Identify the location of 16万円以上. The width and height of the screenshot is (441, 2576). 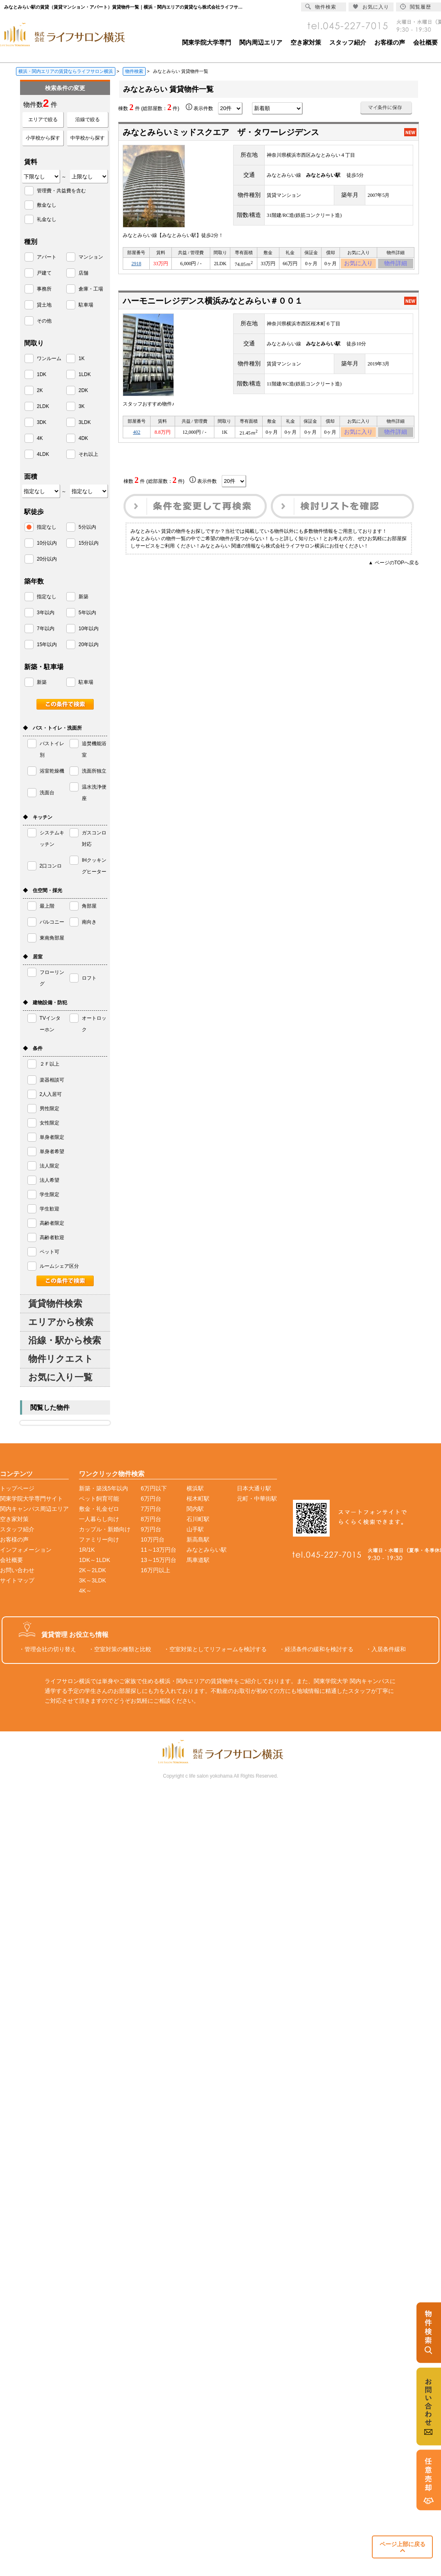
(155, 1570).